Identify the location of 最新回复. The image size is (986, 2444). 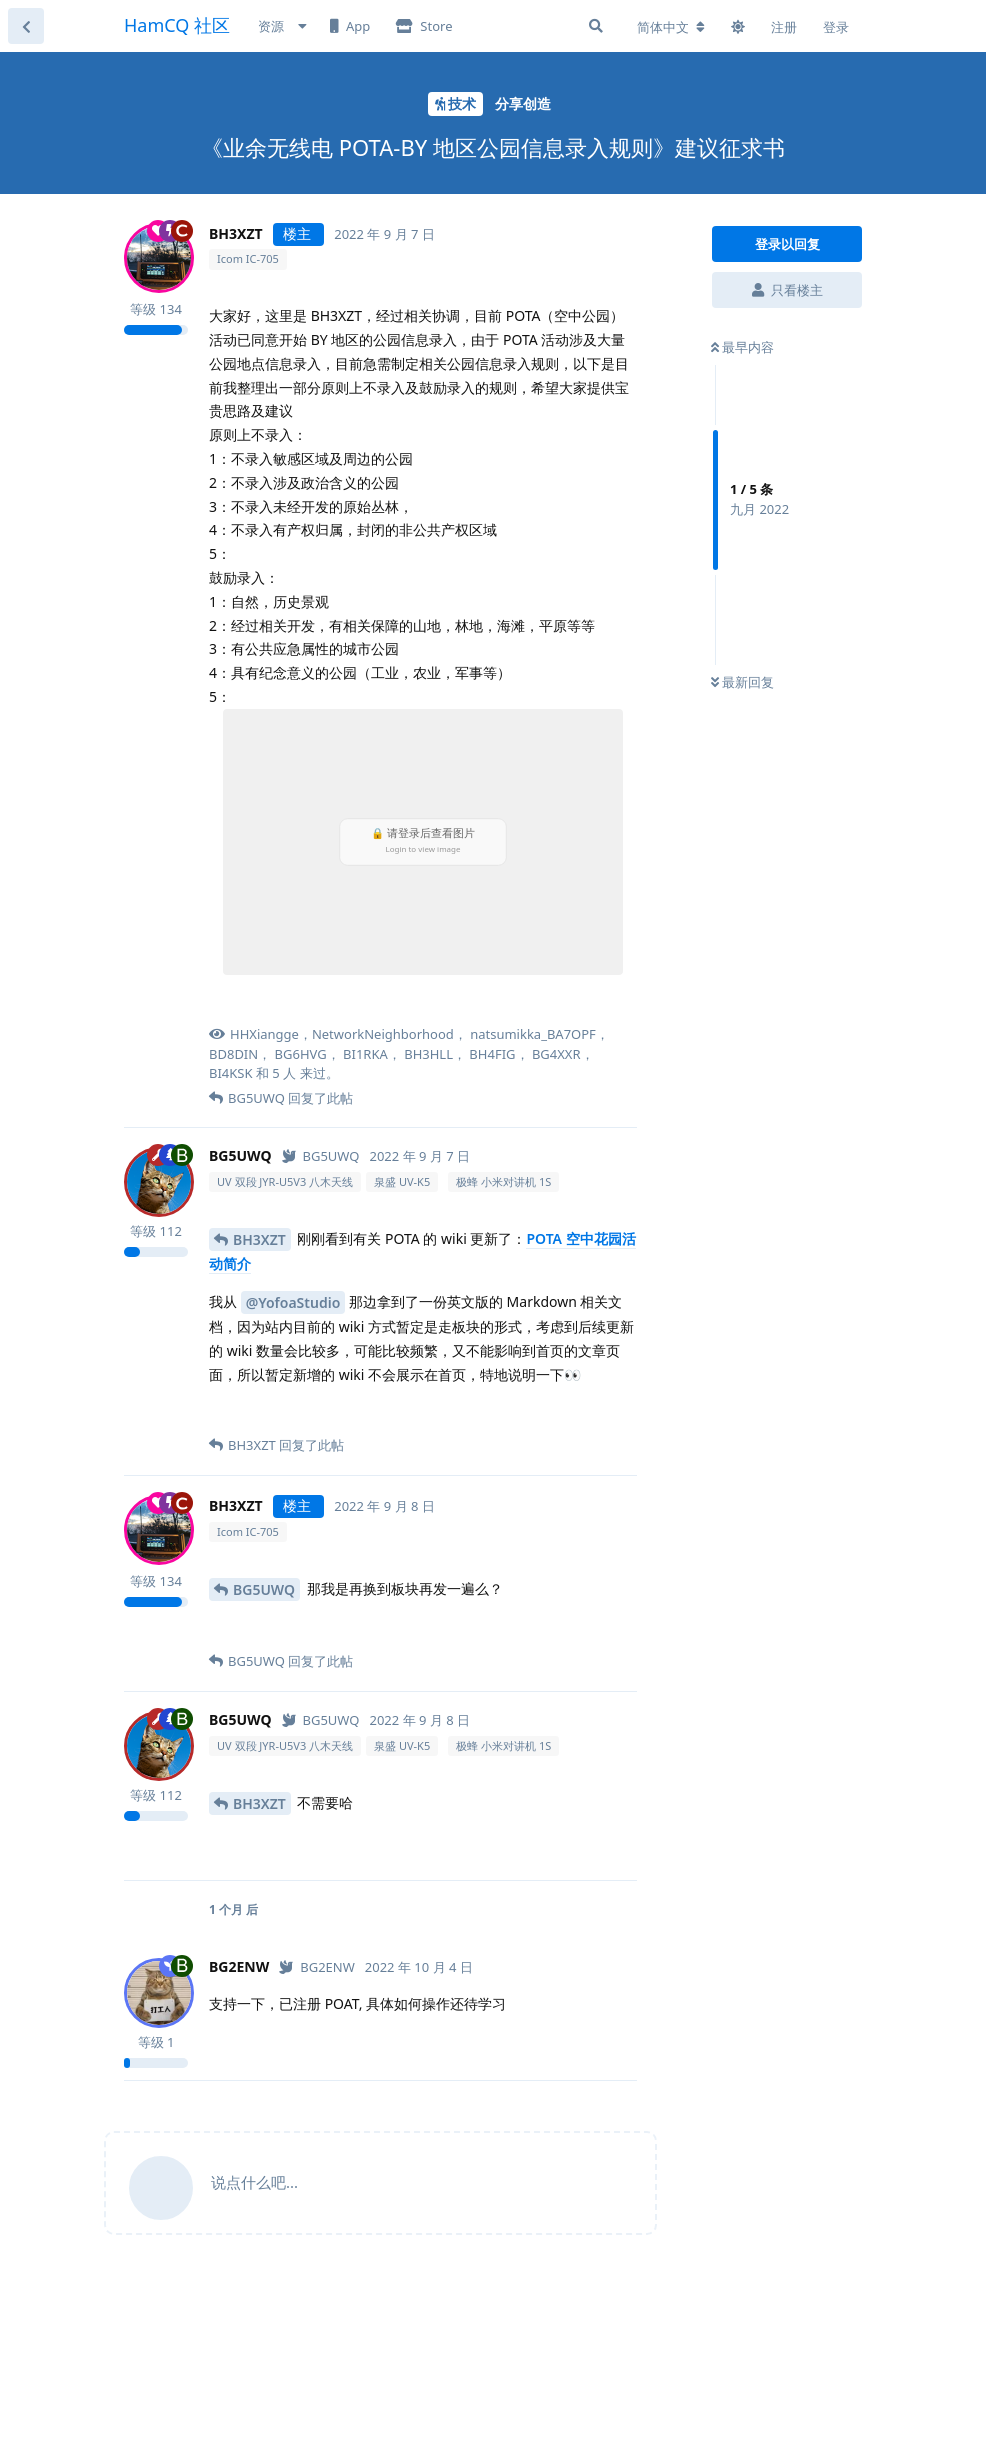
(742, 682).